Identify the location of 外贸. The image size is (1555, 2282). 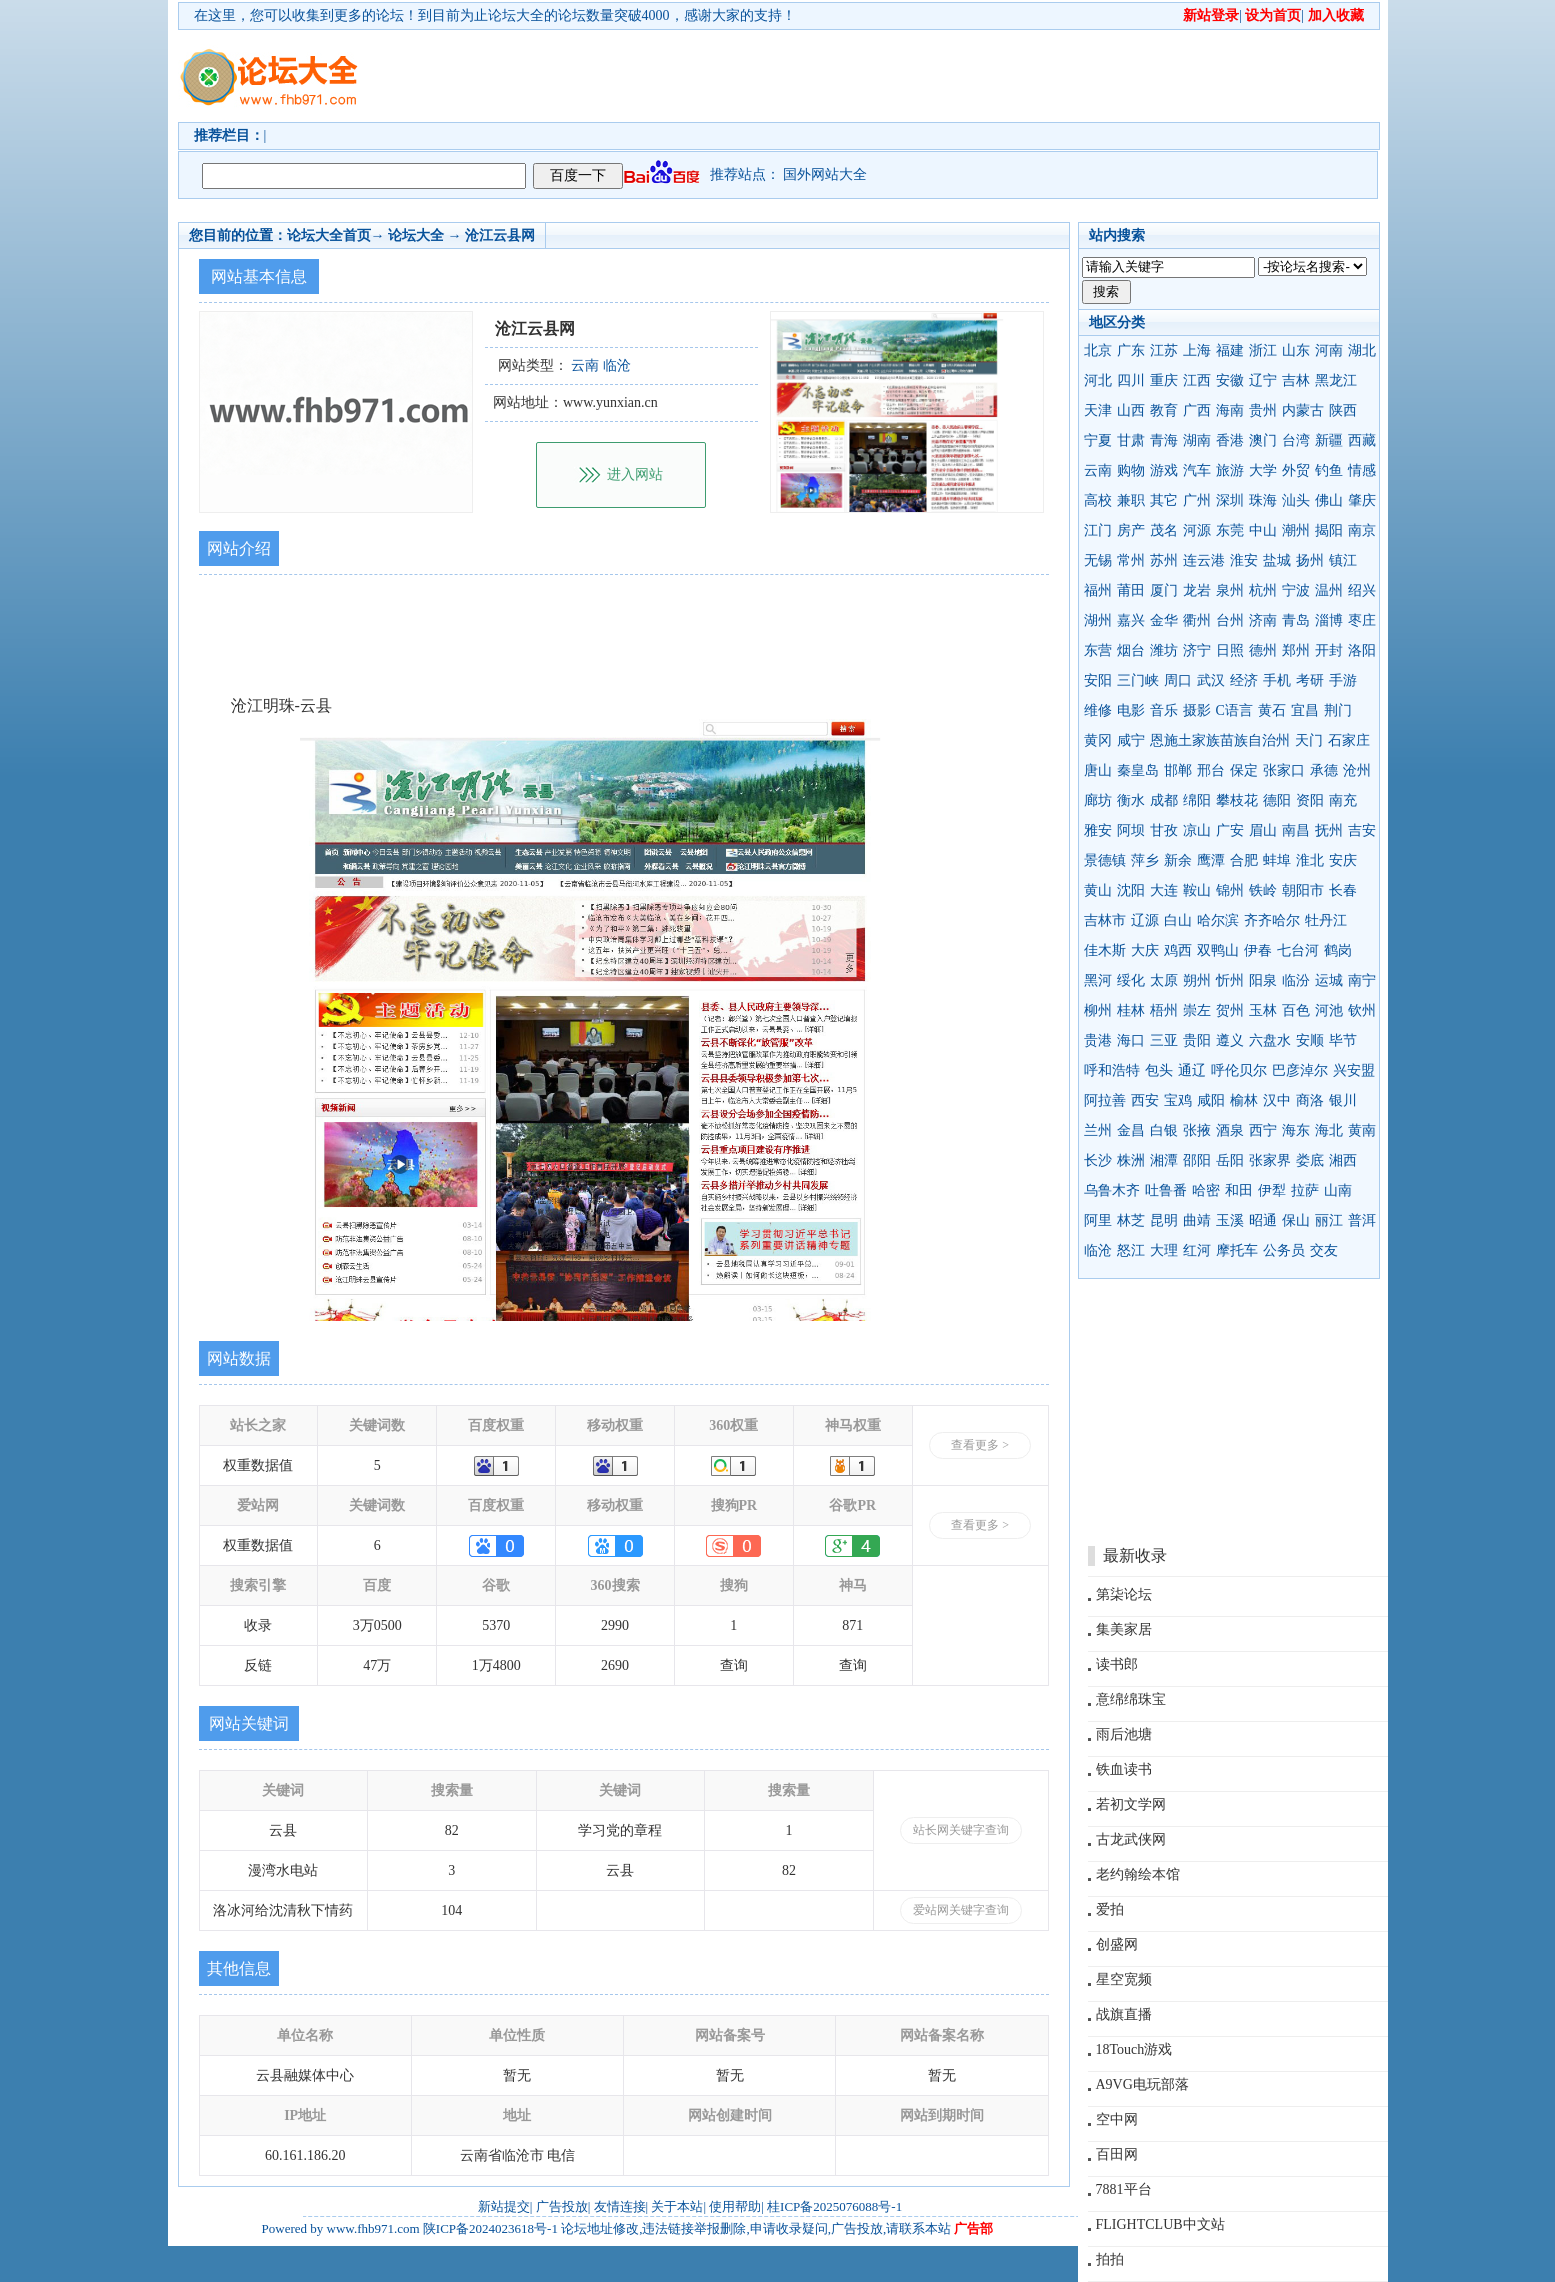
(1296, 470).